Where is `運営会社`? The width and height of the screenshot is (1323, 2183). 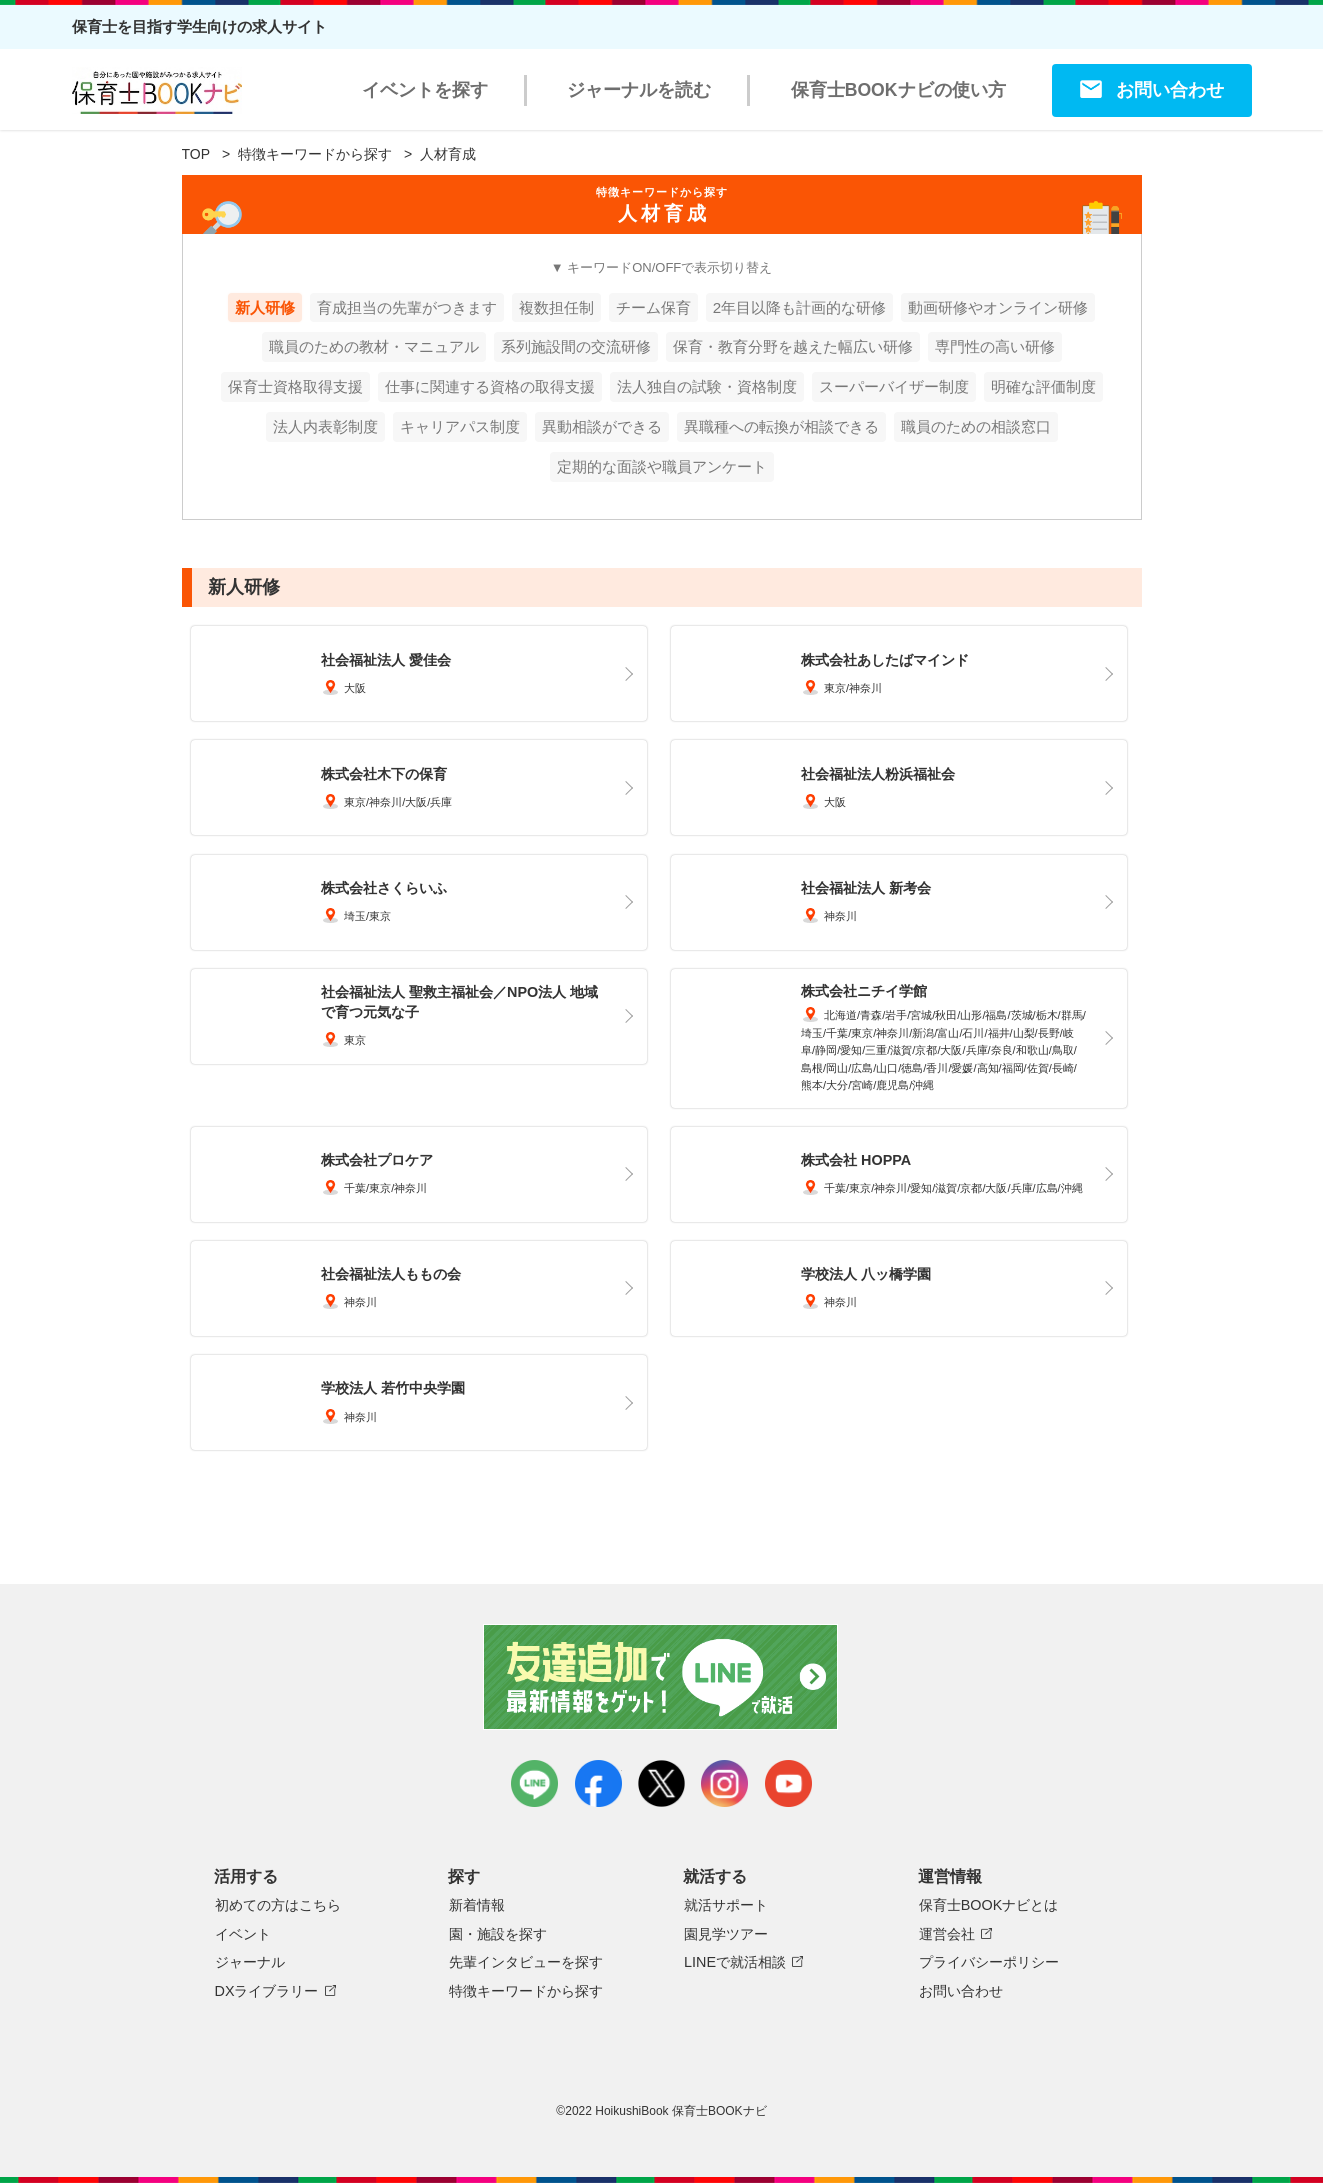
運営会社 is located at coordinates (947, 1934).